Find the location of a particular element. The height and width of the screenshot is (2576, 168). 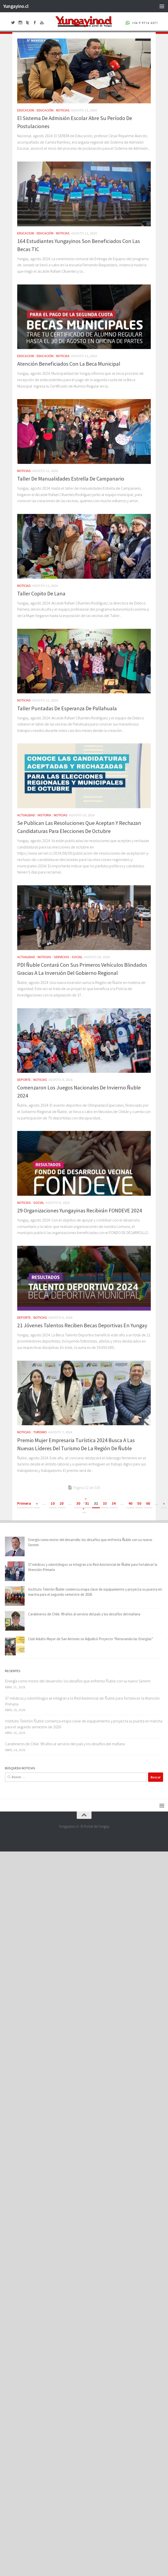

31 is located at coordinates (87, 1514).